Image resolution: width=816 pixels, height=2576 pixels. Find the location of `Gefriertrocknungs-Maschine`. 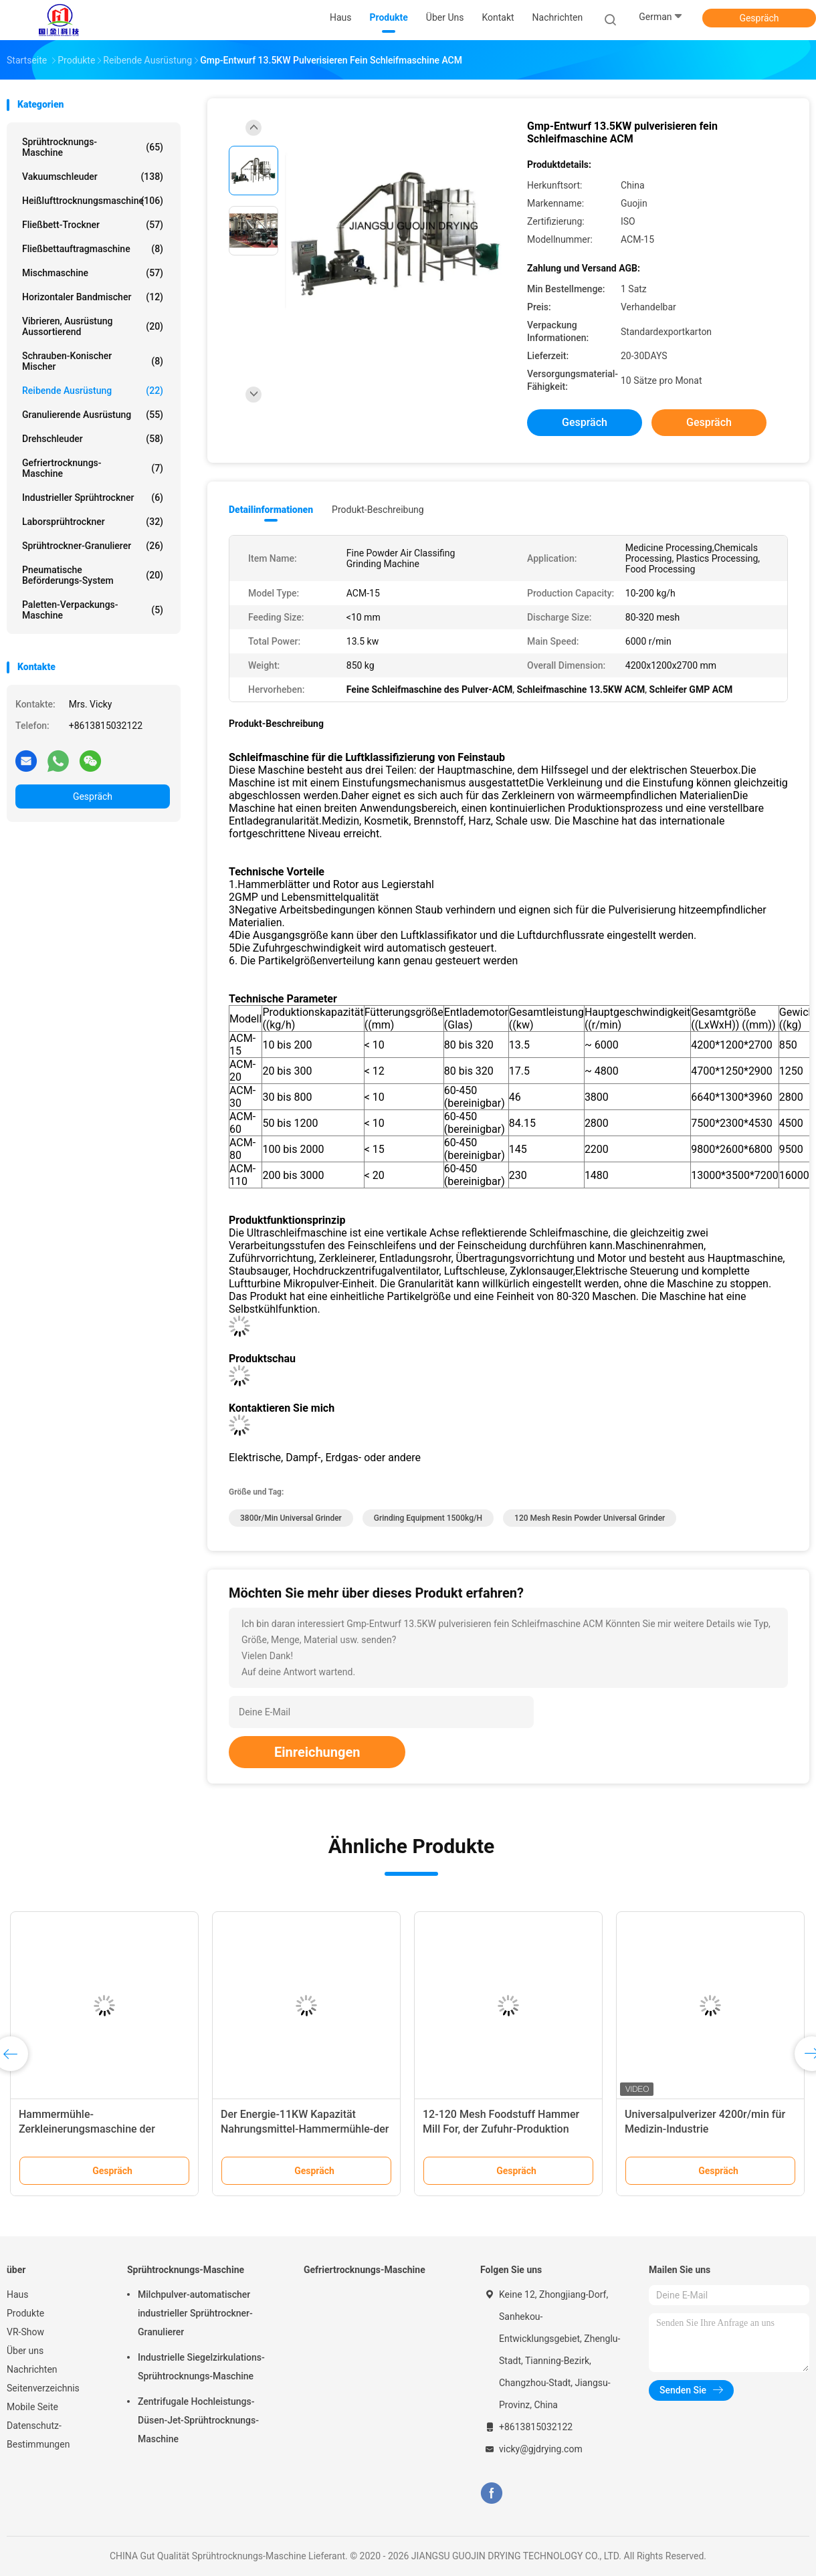

Gefriertrocknungs-Maschine is located at coordinates (92, 468).